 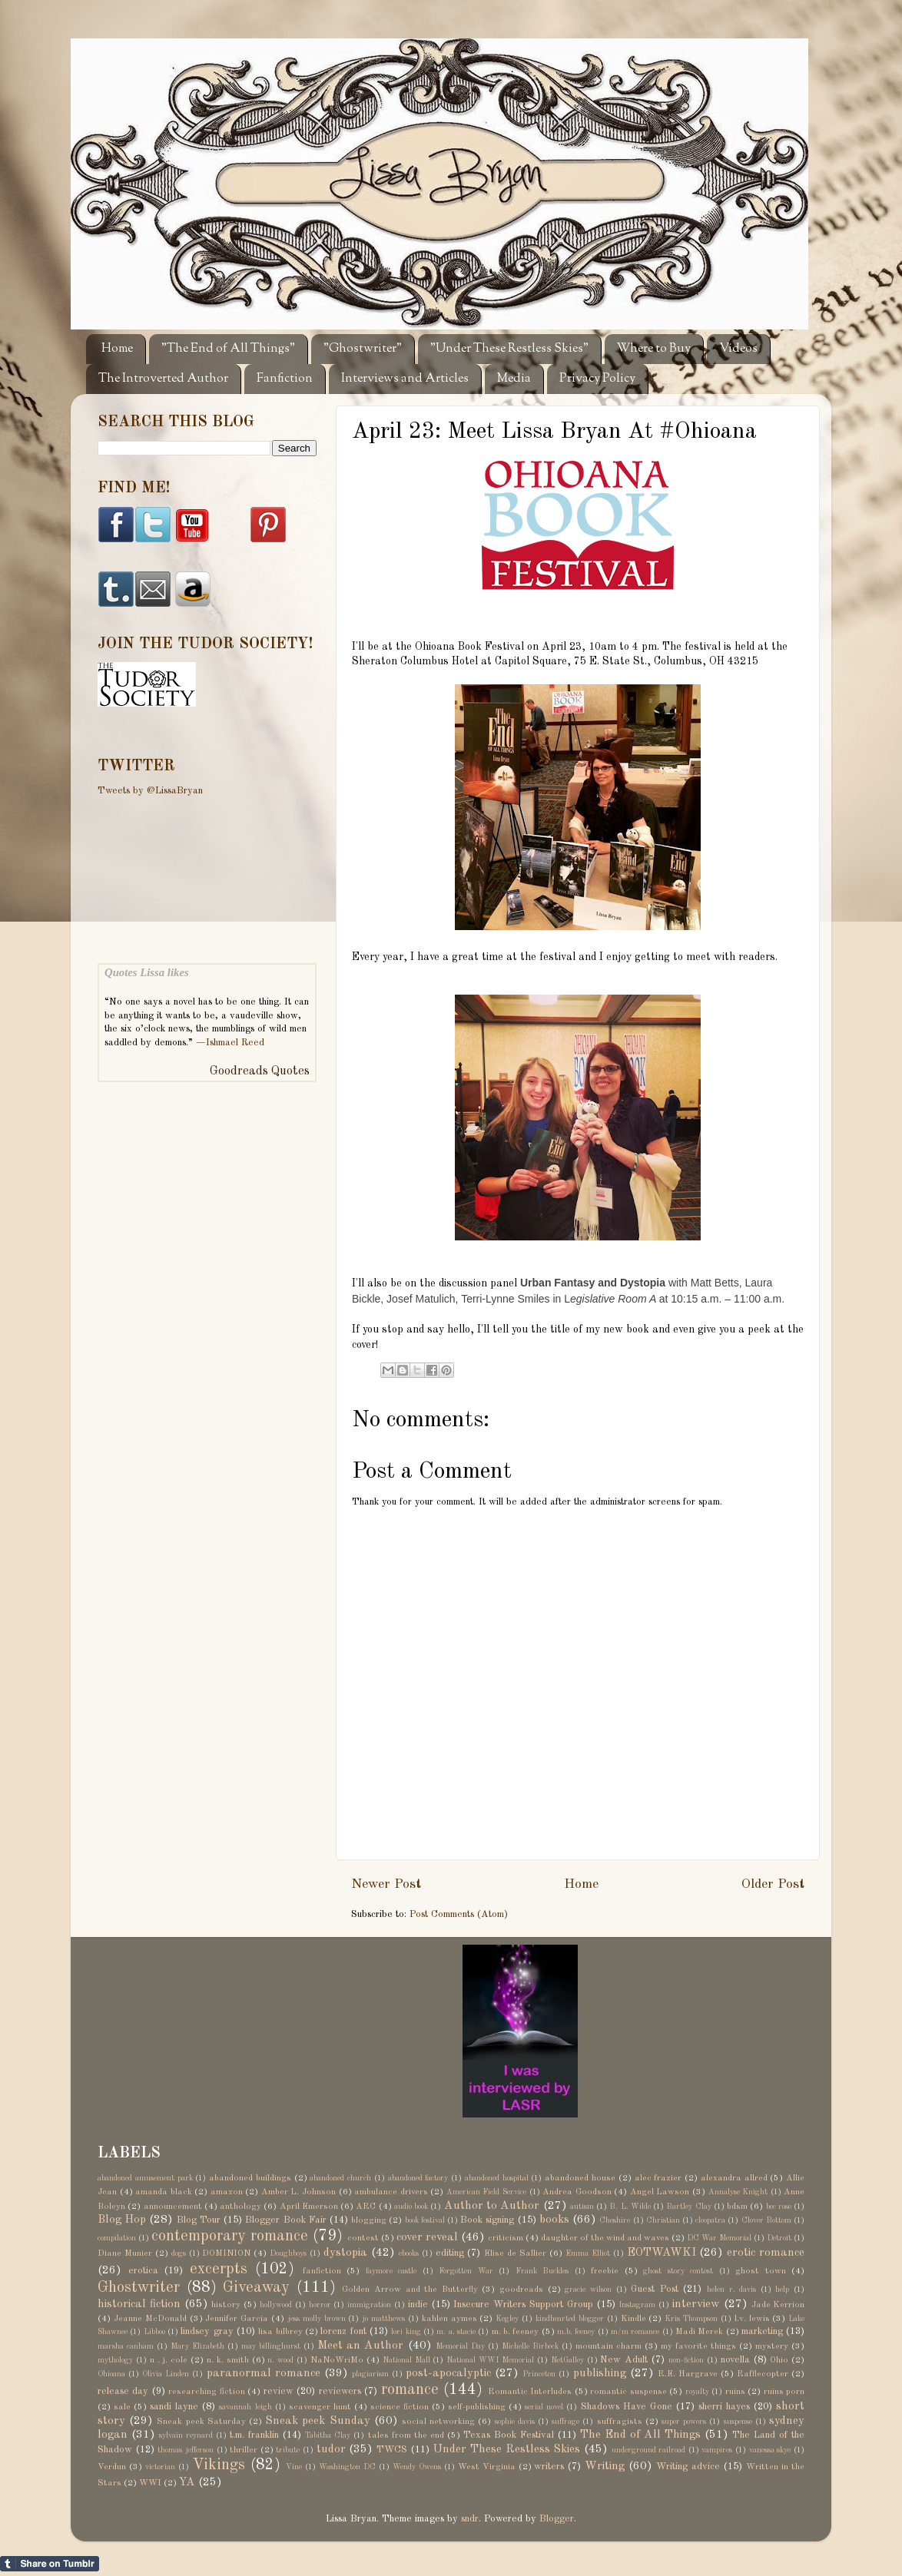 I want to click on Shadows Have Gone, so click(x=626, y=2407).